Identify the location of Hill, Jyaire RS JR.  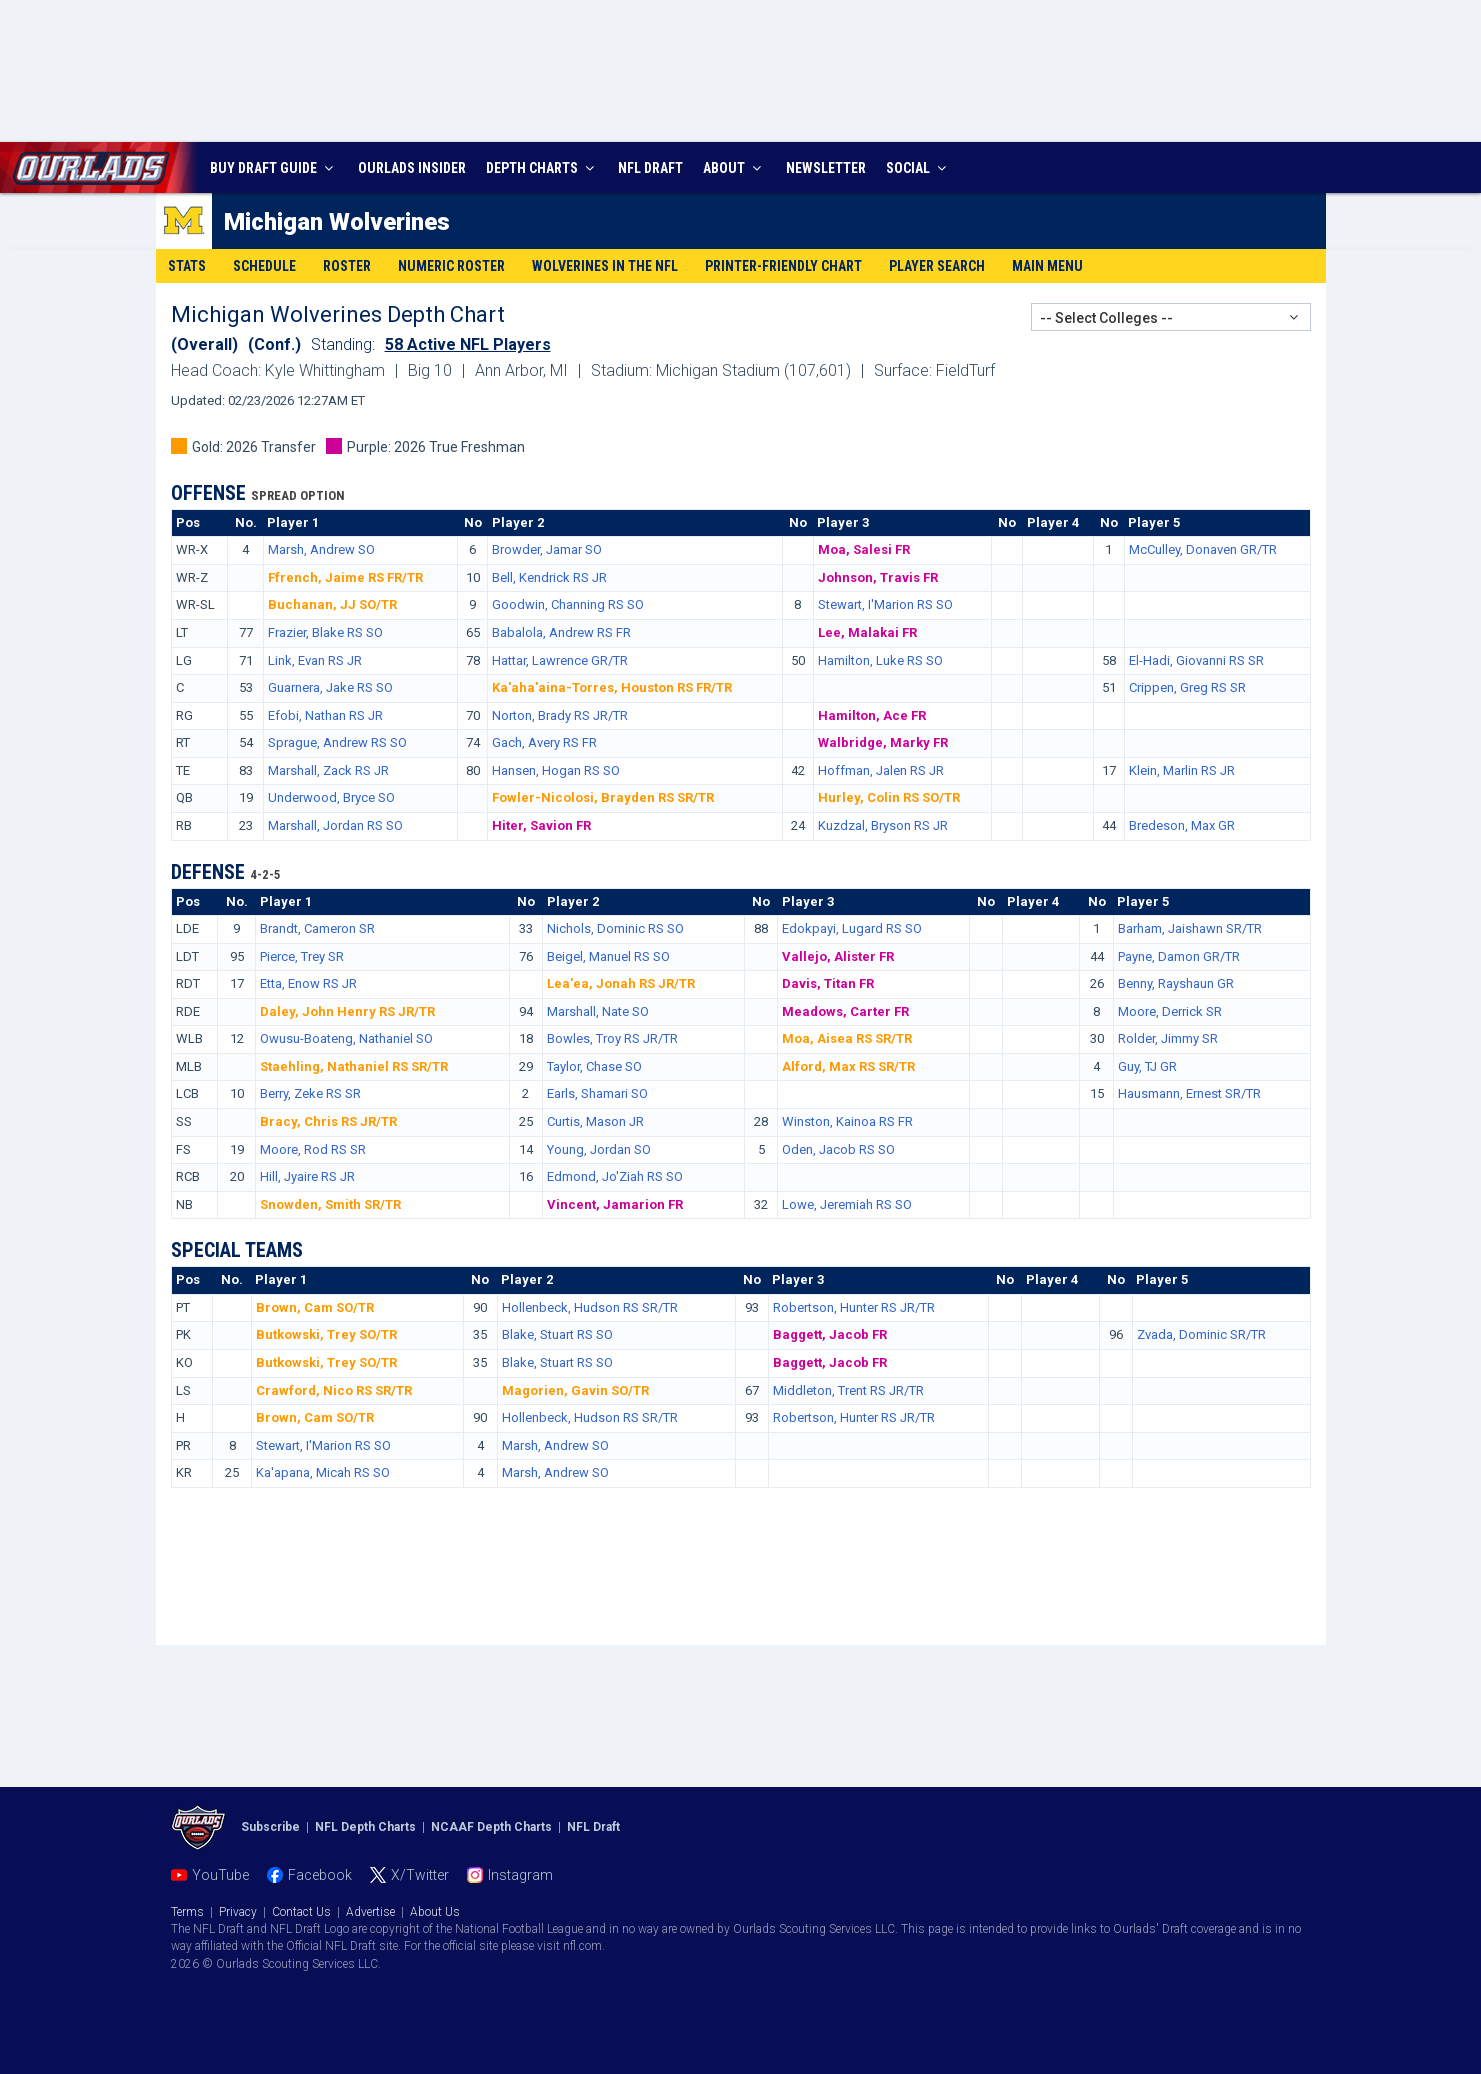
(307, 1176).